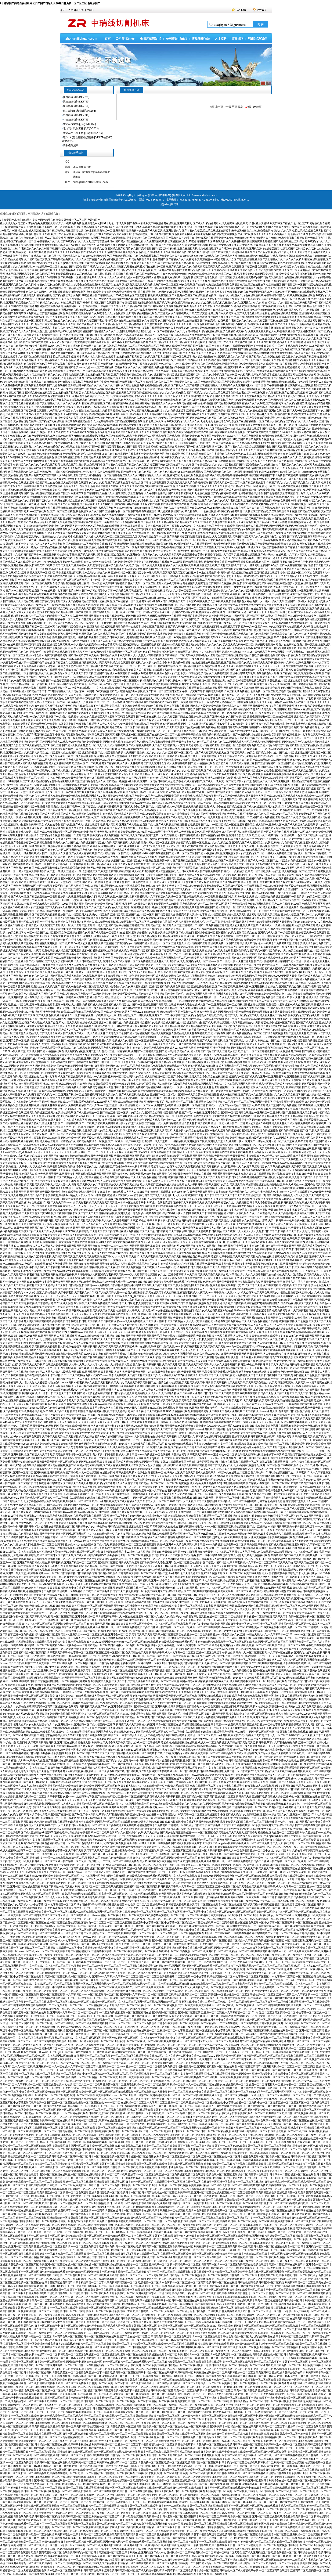  Describe the element at coordinates (115, 799) in the screenshot. I see `天天综合天天色,国产成人亚洲精品,国产a国产,爱爱免费网站` at that location.